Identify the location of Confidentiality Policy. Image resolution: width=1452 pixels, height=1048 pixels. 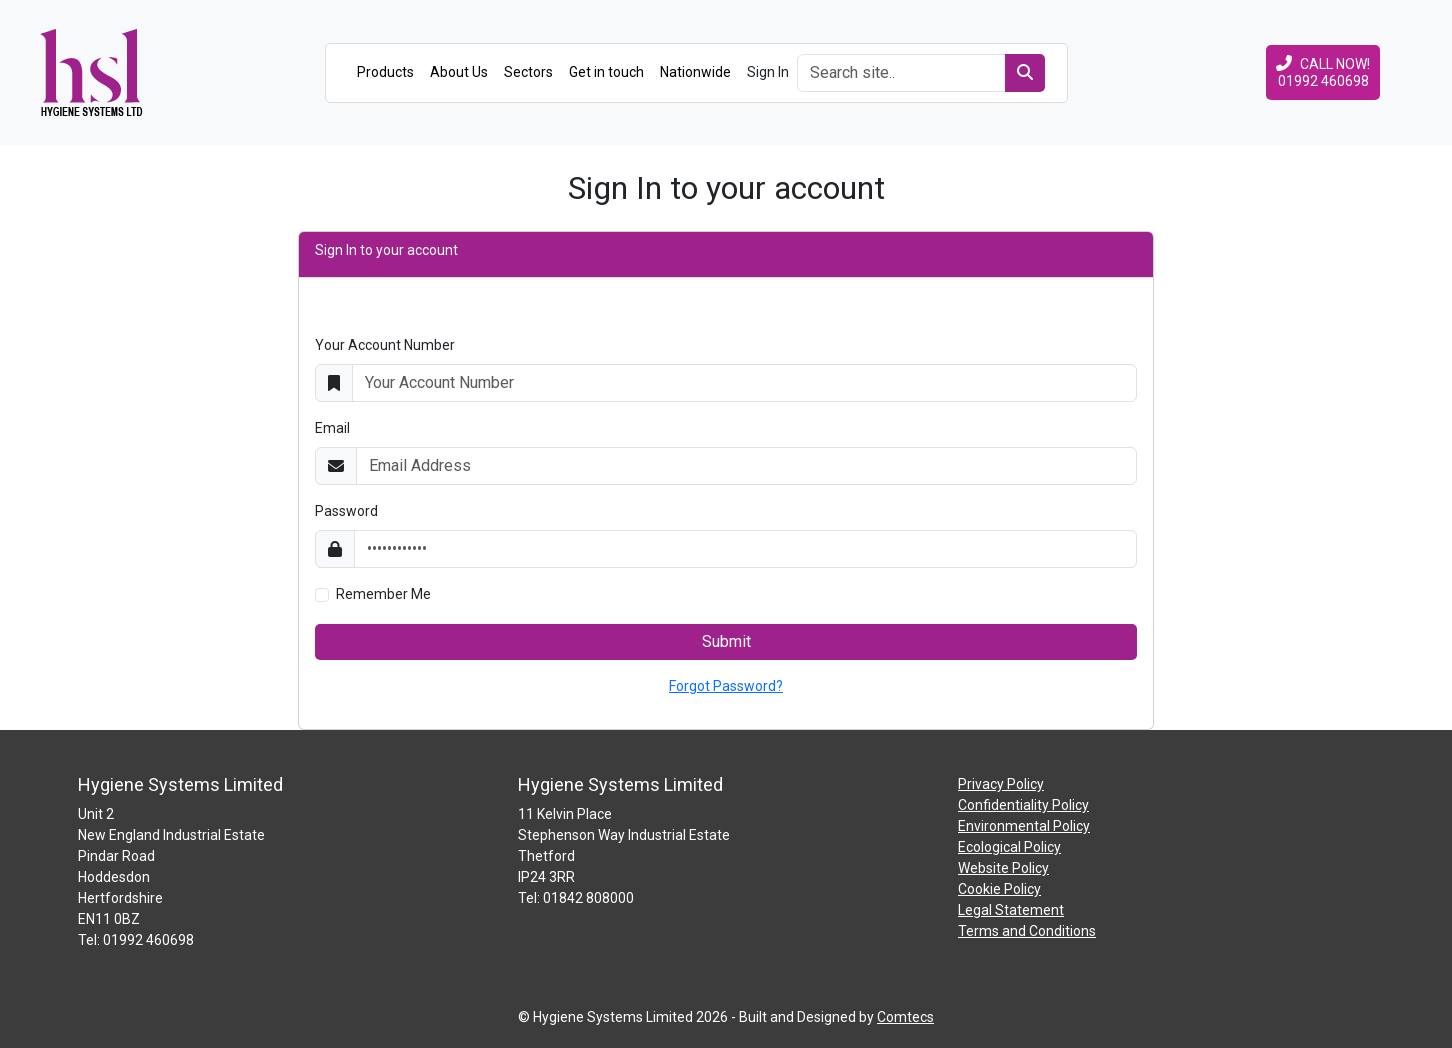
(1023, 805).